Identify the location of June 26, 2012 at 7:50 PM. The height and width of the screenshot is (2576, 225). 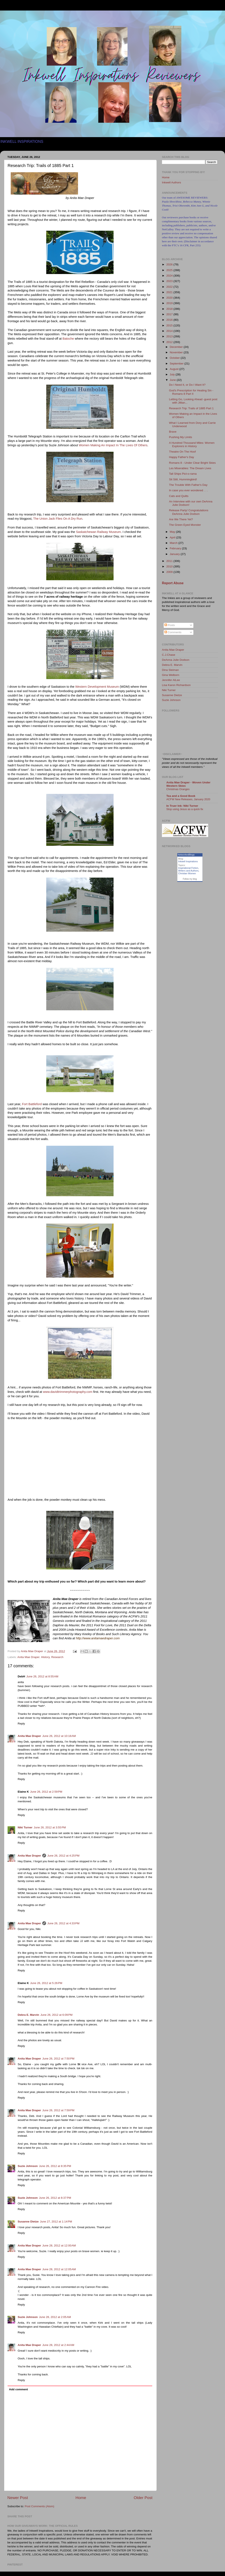
(58, 2058).